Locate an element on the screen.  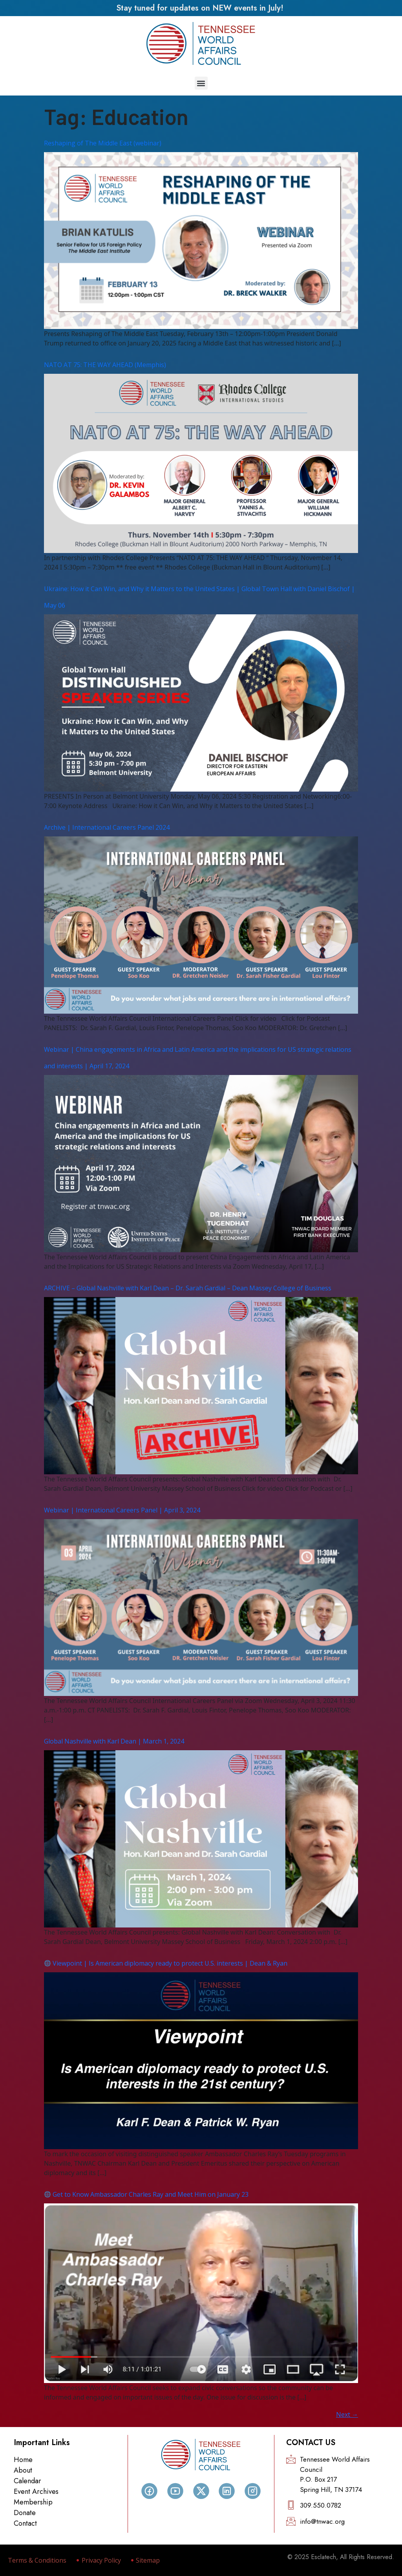
Viewpoint | Is American diplomacy ready to protect U.S. interests | Dean & Ryan is located at coordinates (165, 1963).